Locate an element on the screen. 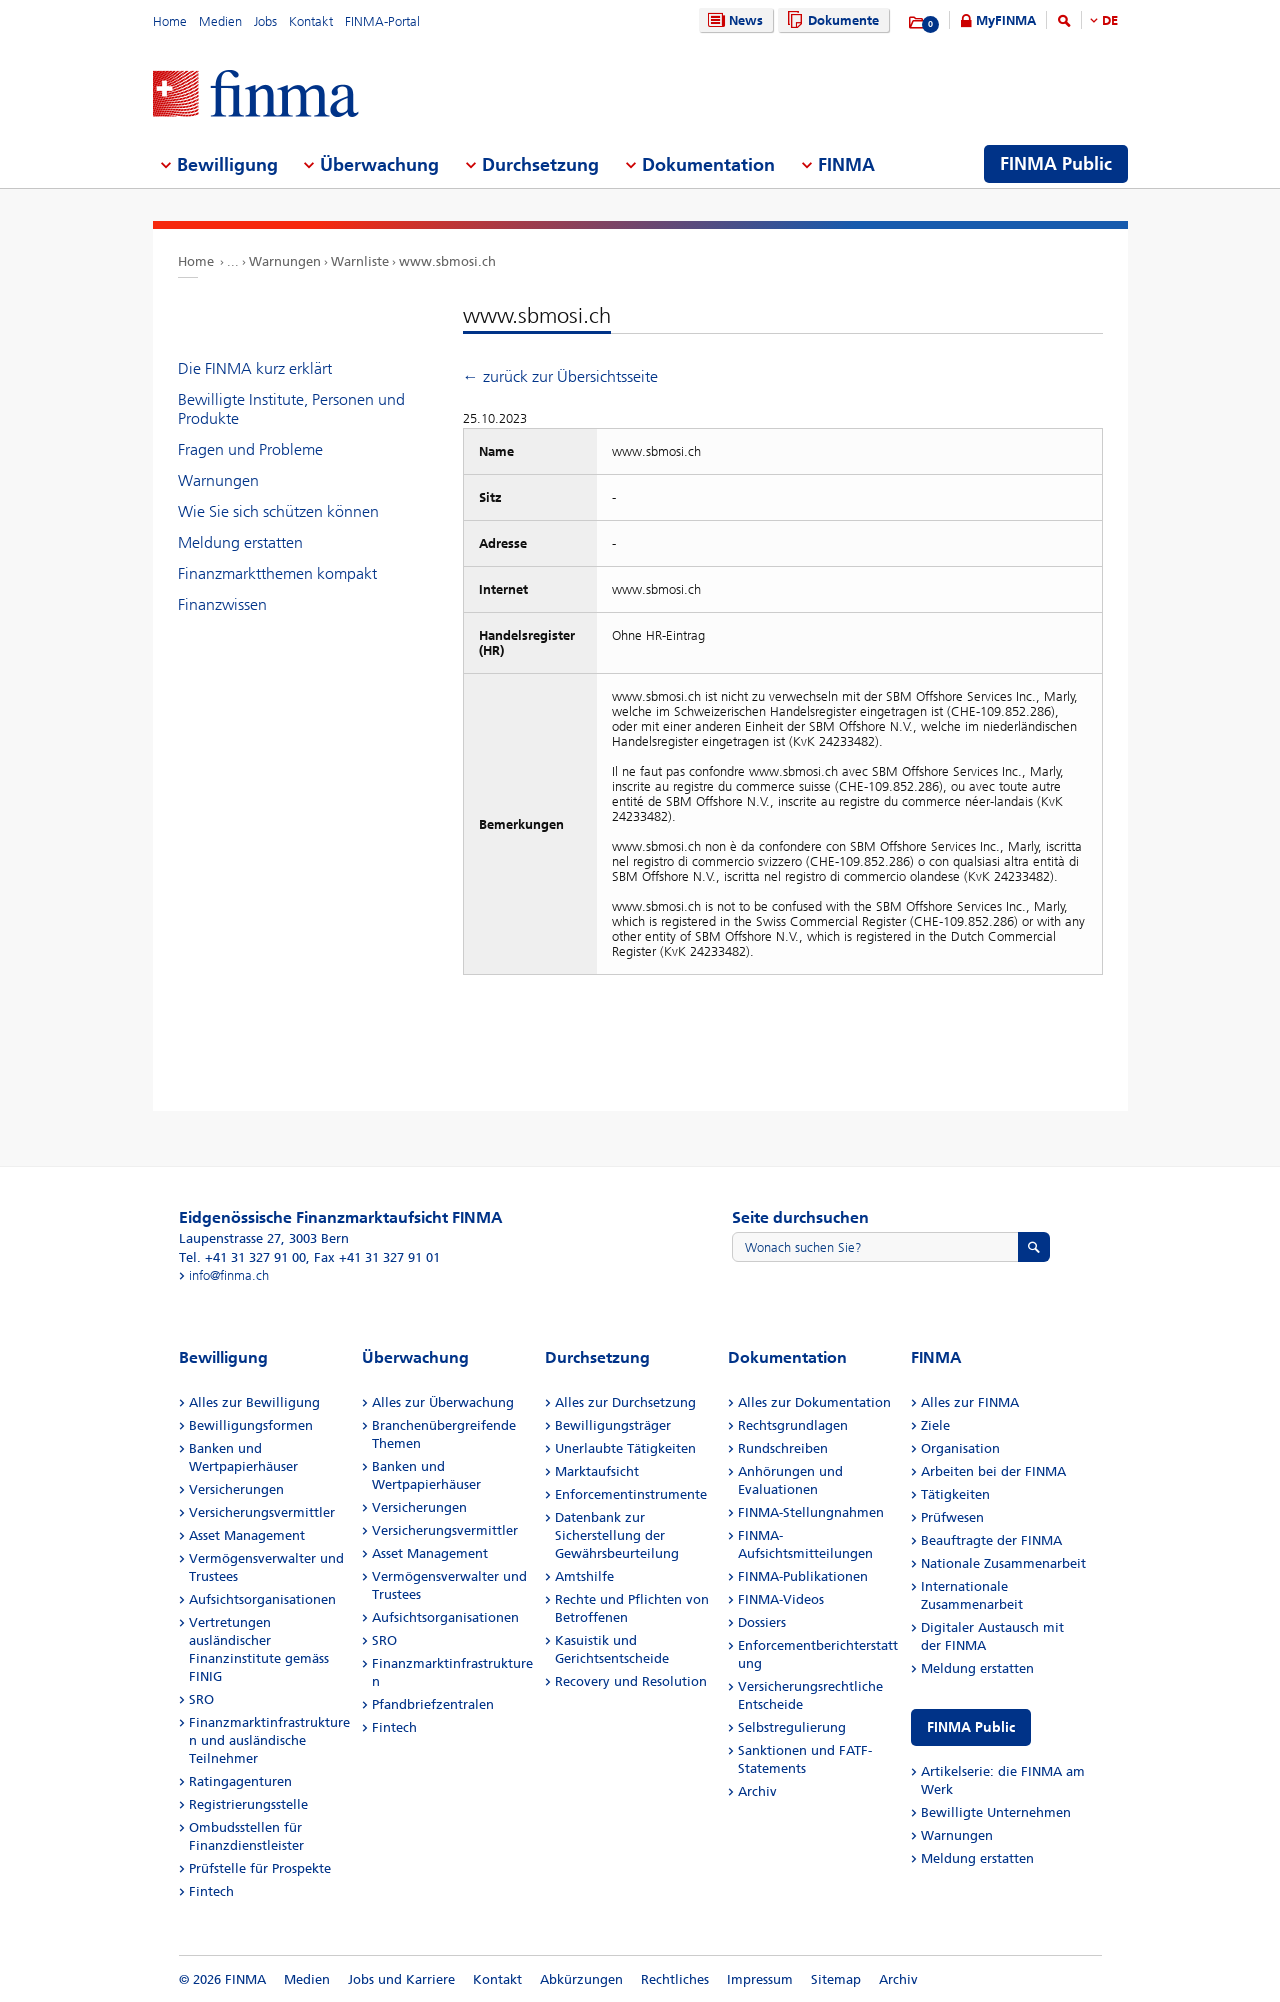 The height and width of the screenshot is (2002, 1280). Bewilligungsträger is located at coordinates (613, 1425).